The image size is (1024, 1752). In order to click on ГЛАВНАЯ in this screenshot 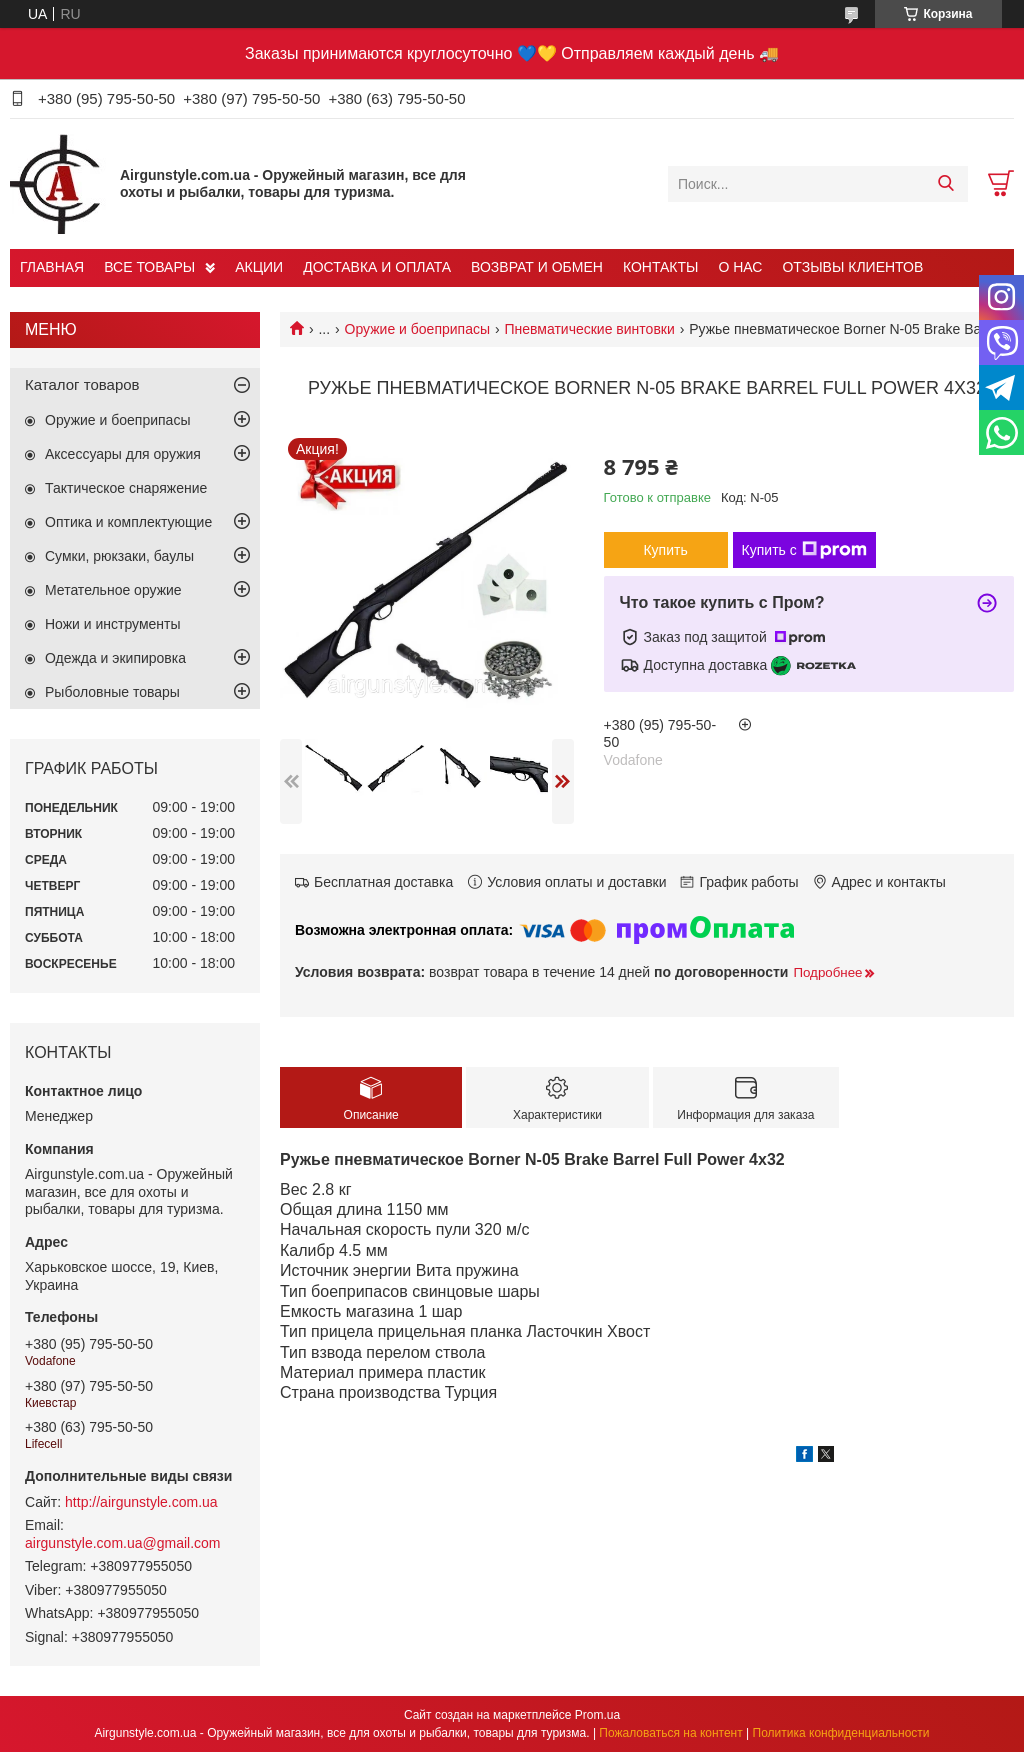, I will do `click(52, 267)`.